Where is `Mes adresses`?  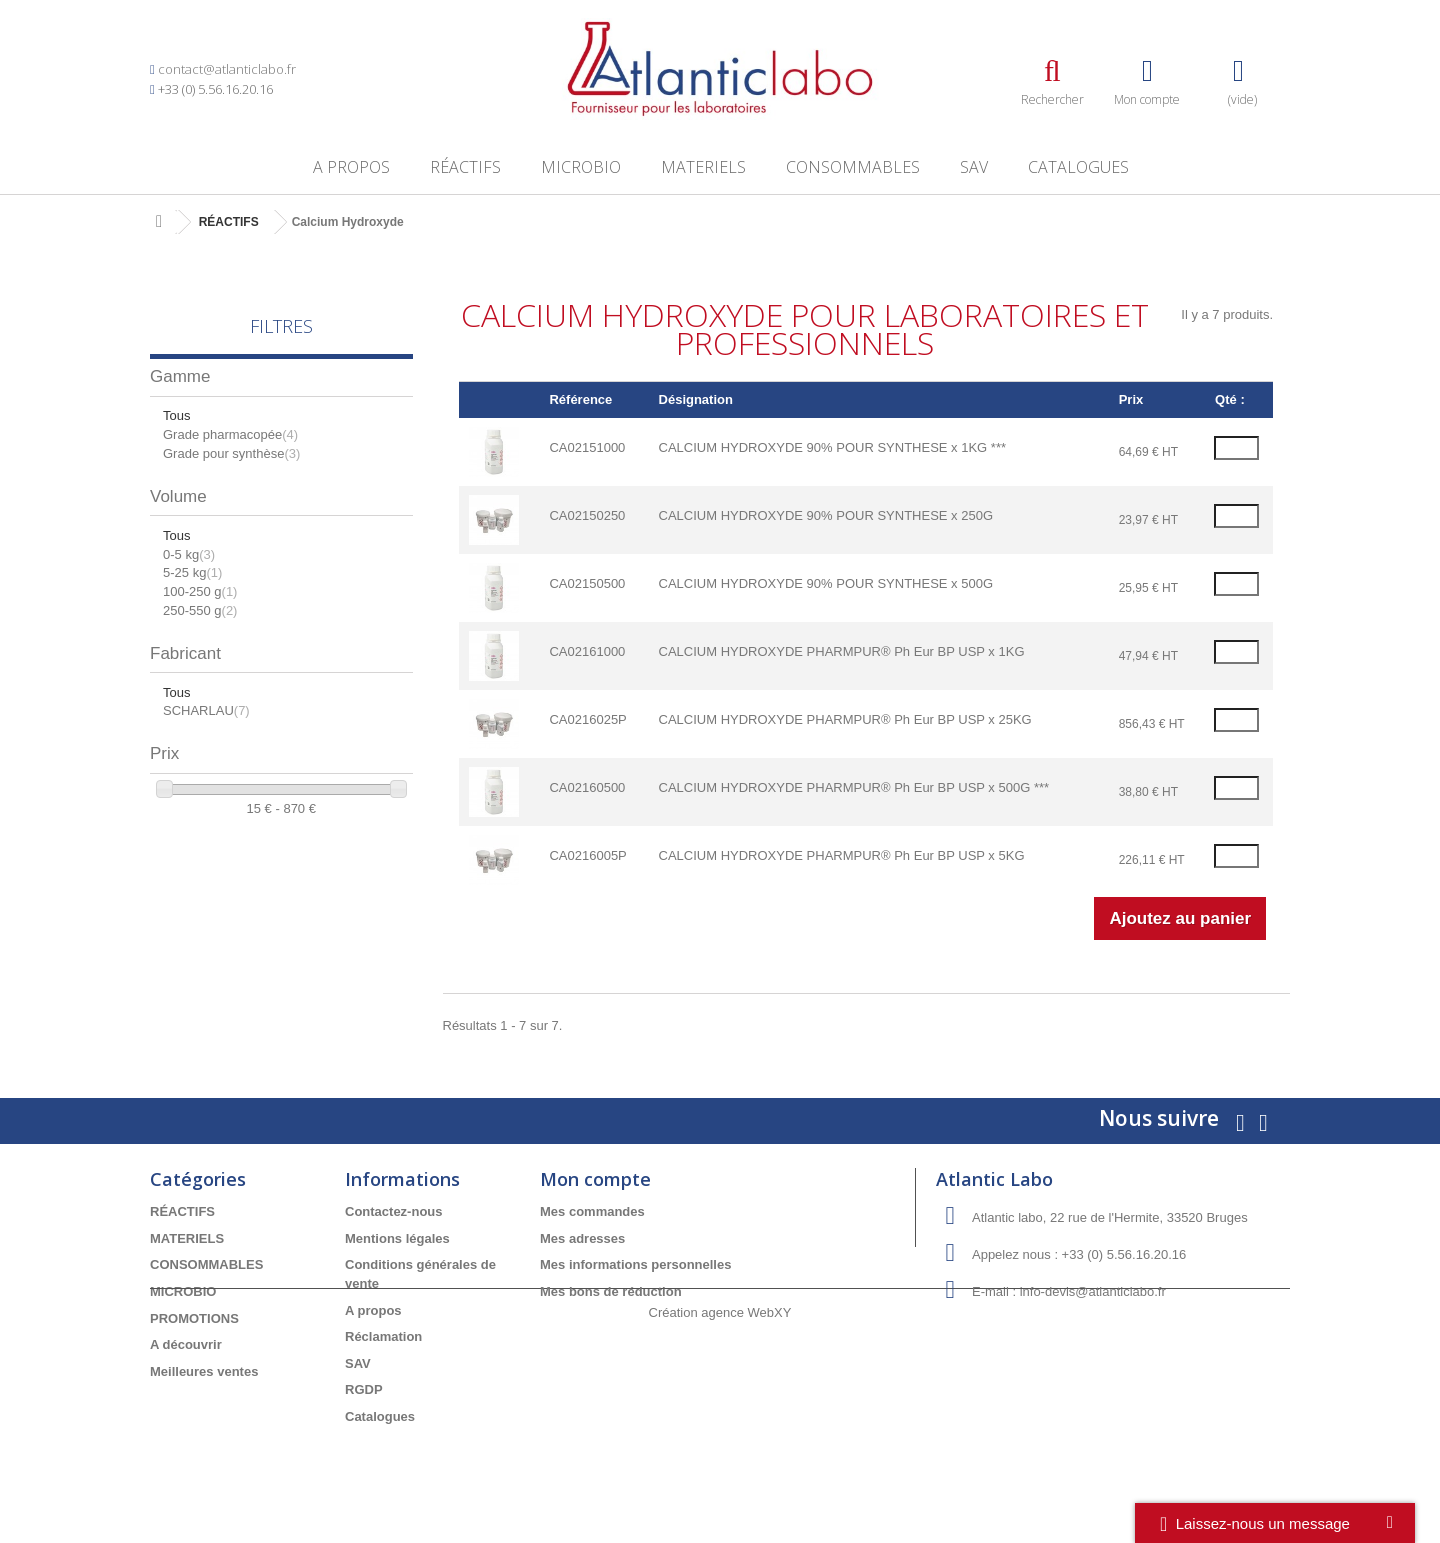 Mes adresses is located at coordinates (582, 1238).